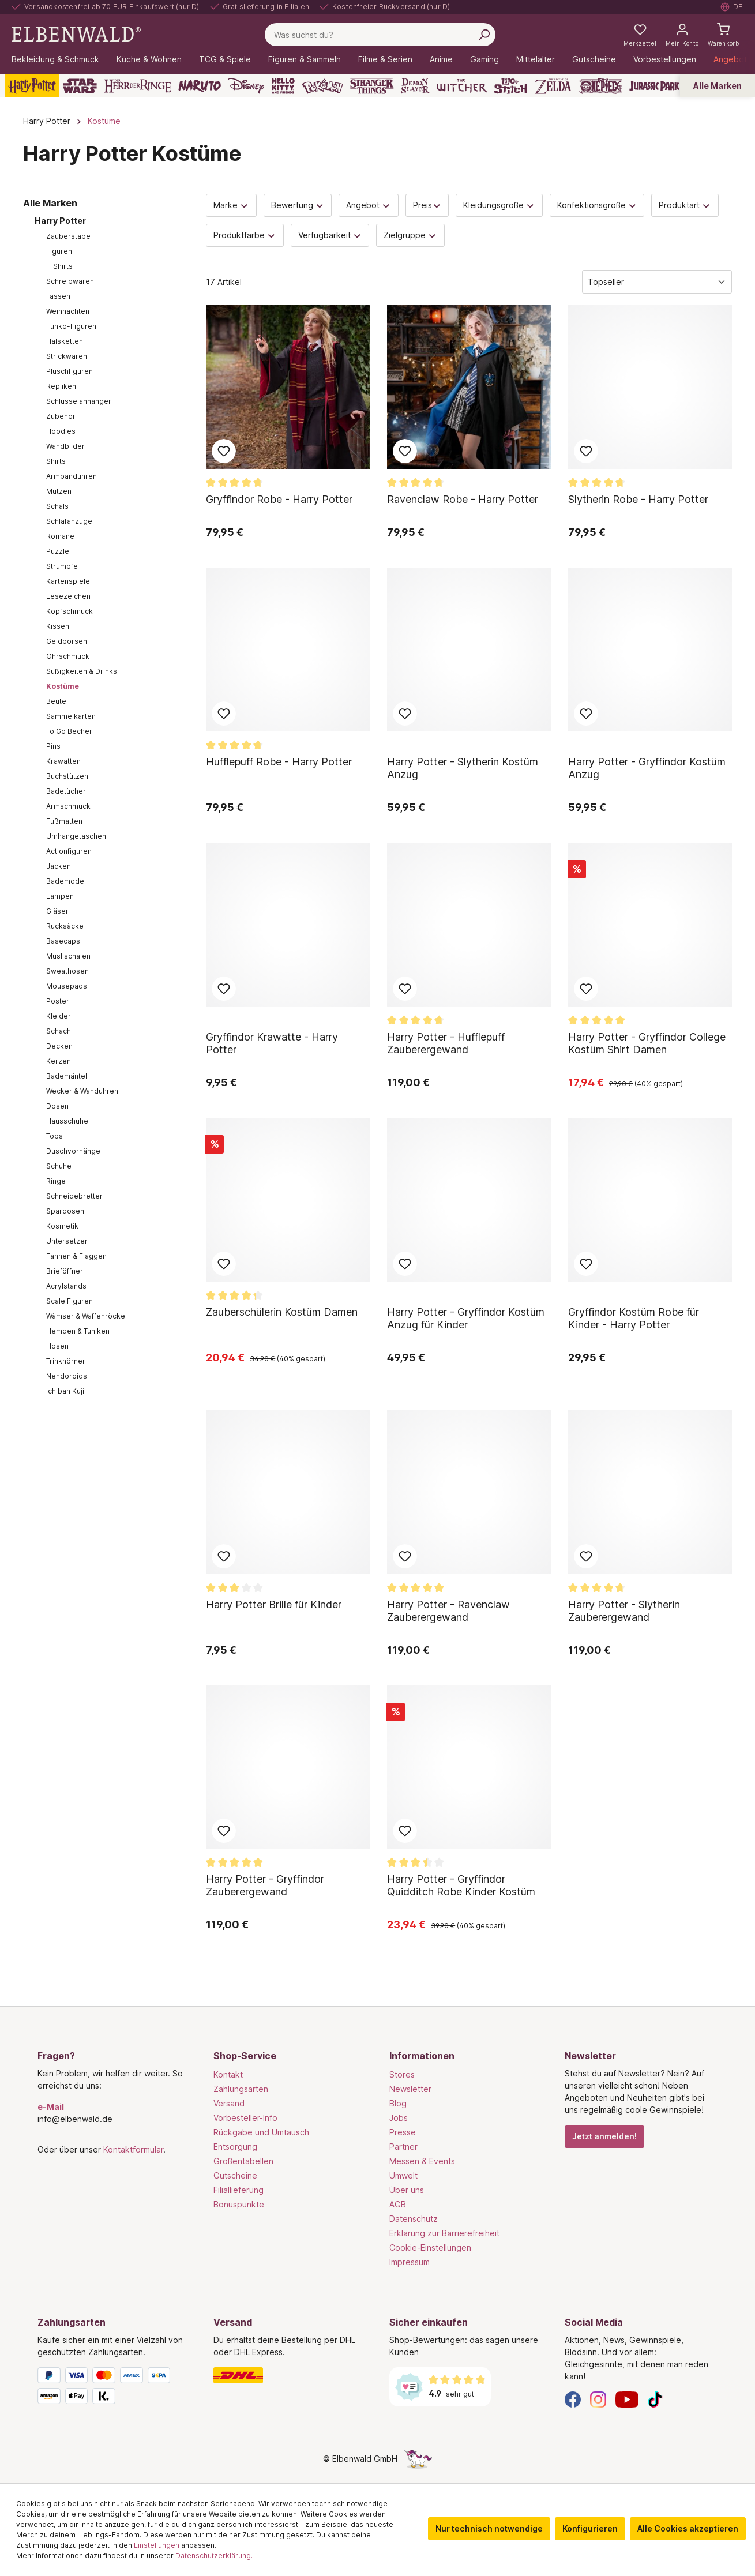 The image size is (755, 2576). Describe the element at coordinates (81, 671) in the screenshot. I see `Süßigkeiten & Drinks` at that location.